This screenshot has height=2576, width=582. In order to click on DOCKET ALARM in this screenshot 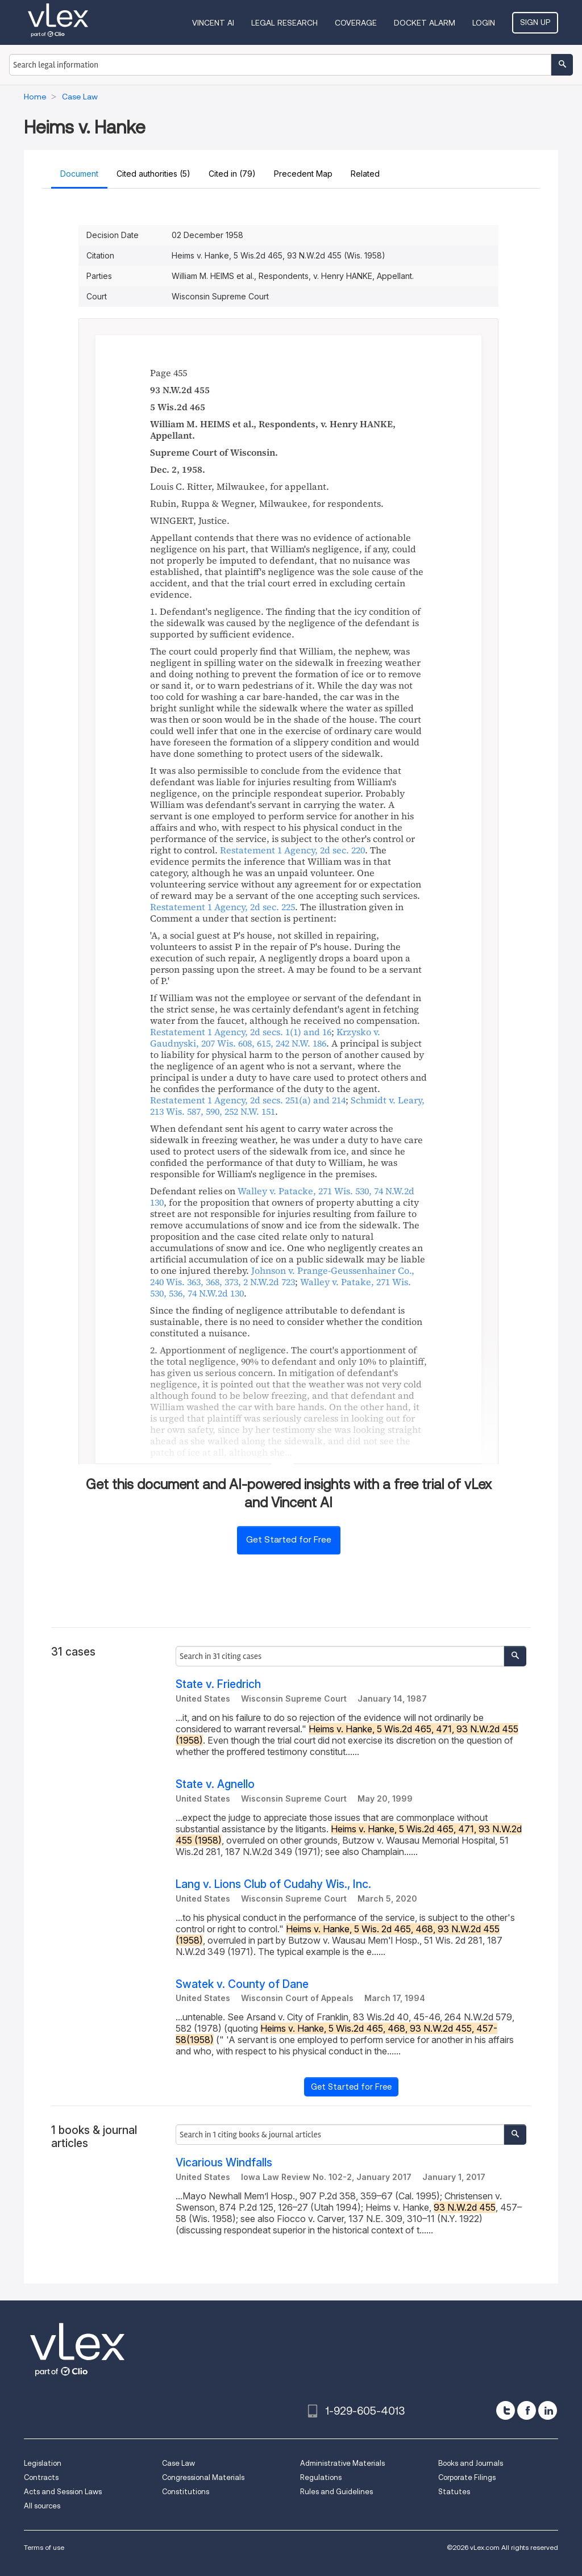, I will do `click(424, 22)`.